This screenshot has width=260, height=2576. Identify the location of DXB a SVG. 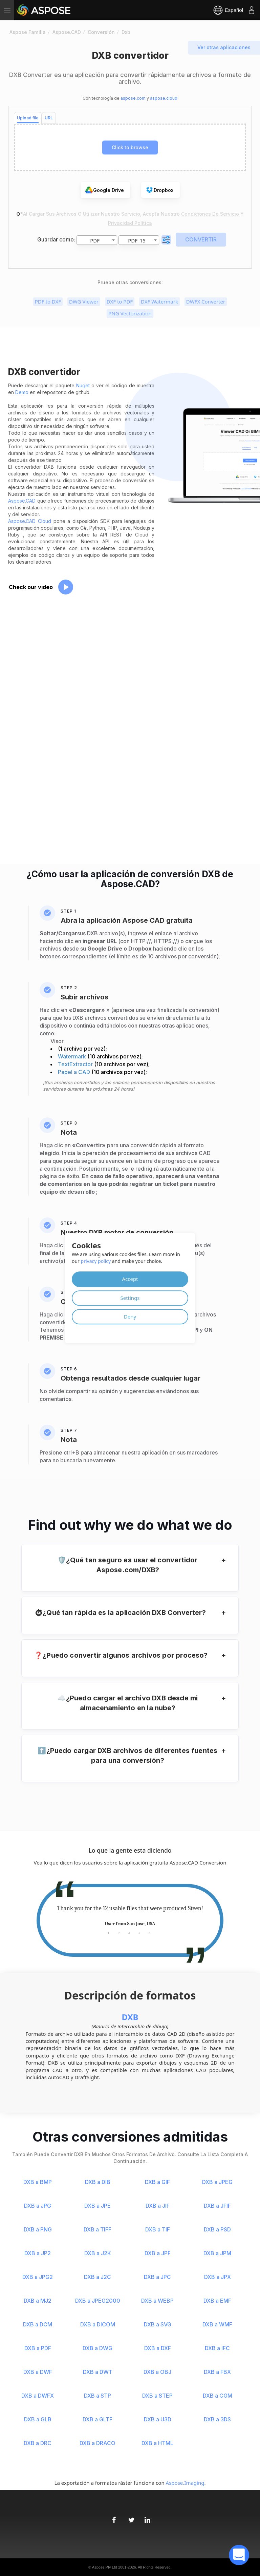
(157, 2324).